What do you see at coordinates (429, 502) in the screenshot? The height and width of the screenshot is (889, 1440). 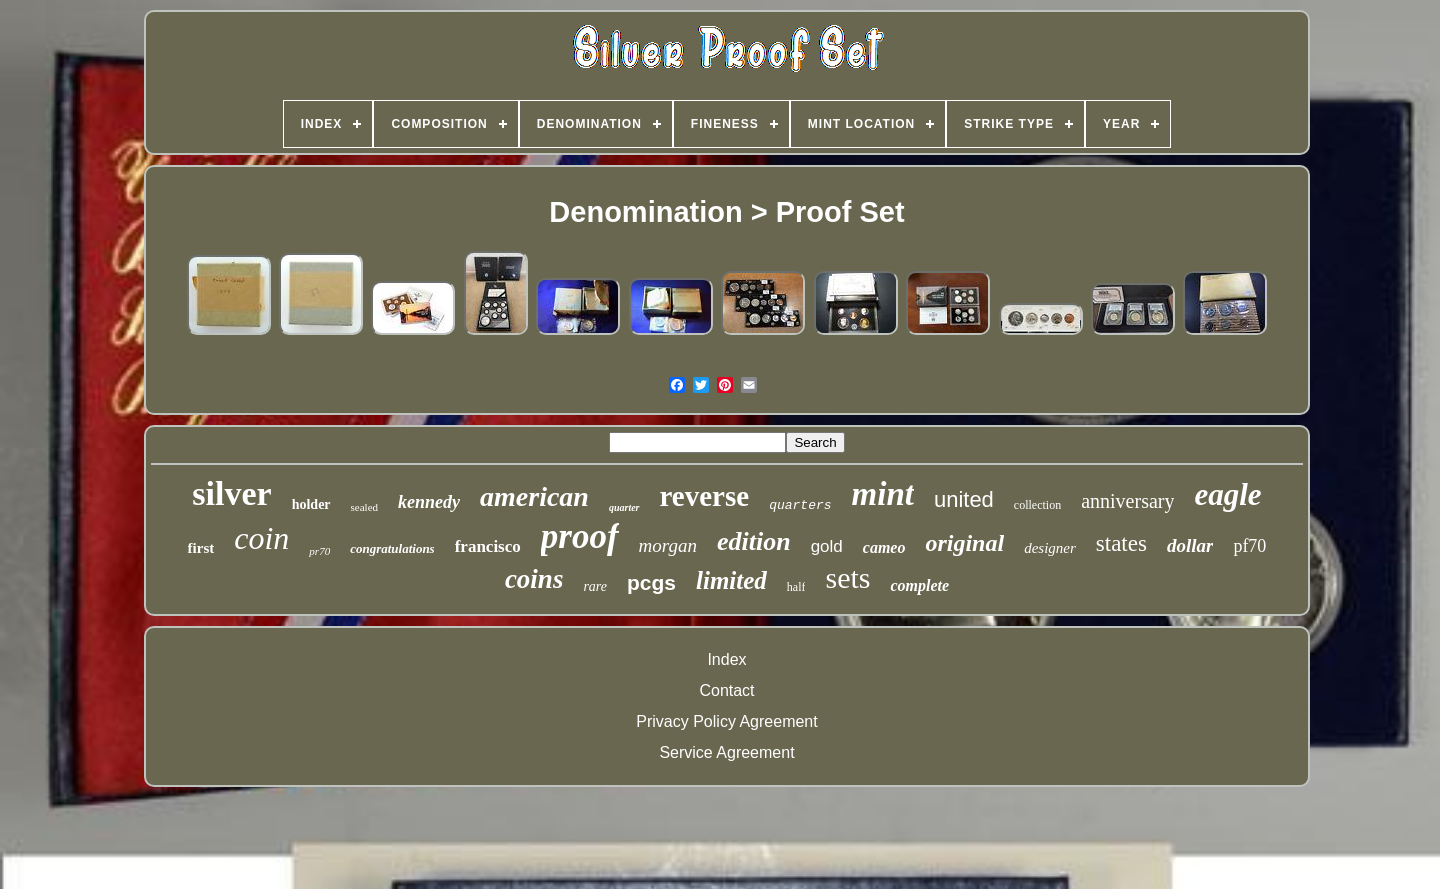 I see `kennedy` at bounding box center [429, 502].